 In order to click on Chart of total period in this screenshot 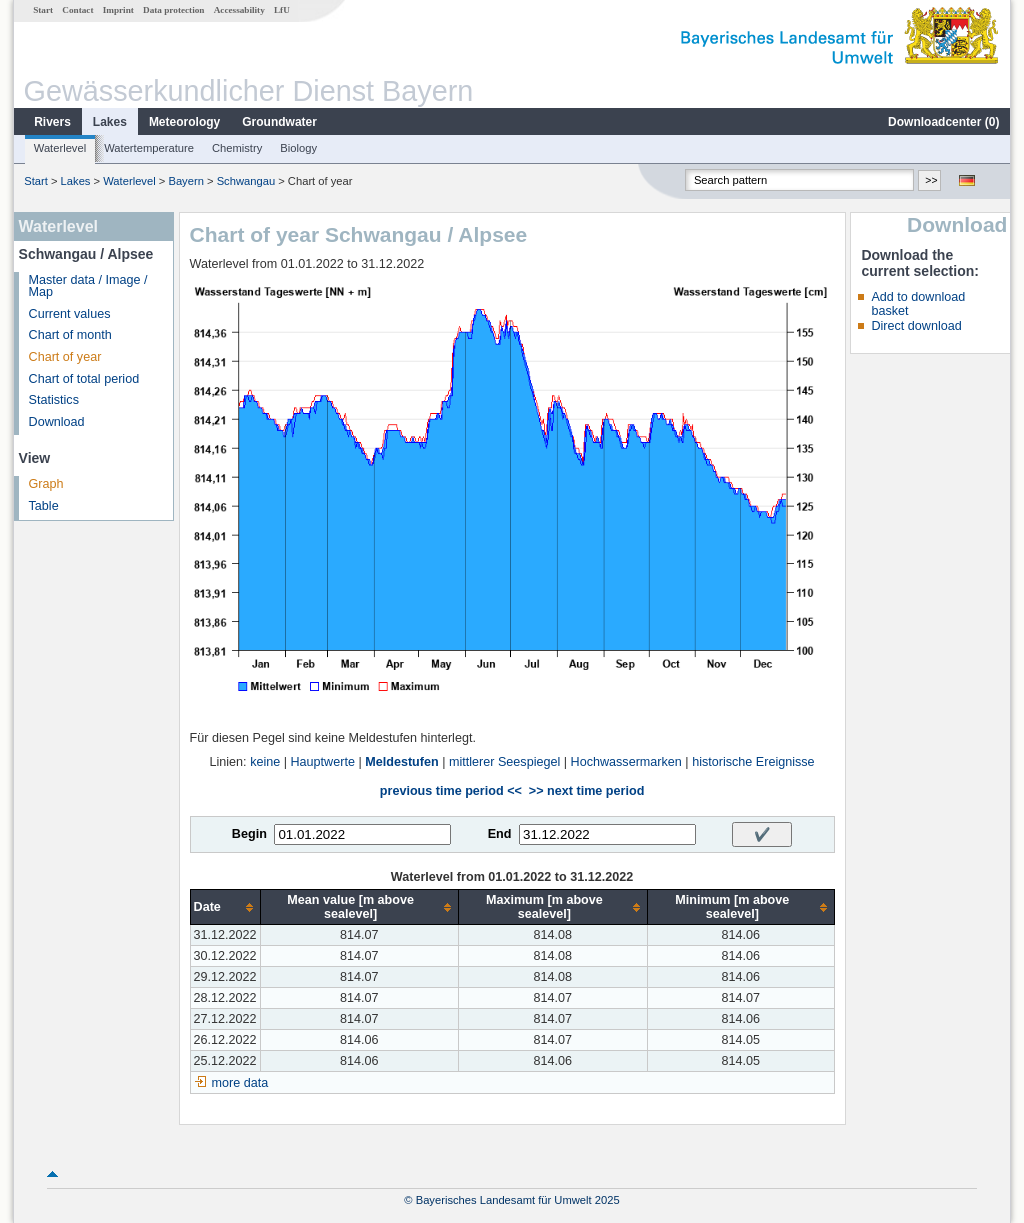, I will do `click(84, 379)`.